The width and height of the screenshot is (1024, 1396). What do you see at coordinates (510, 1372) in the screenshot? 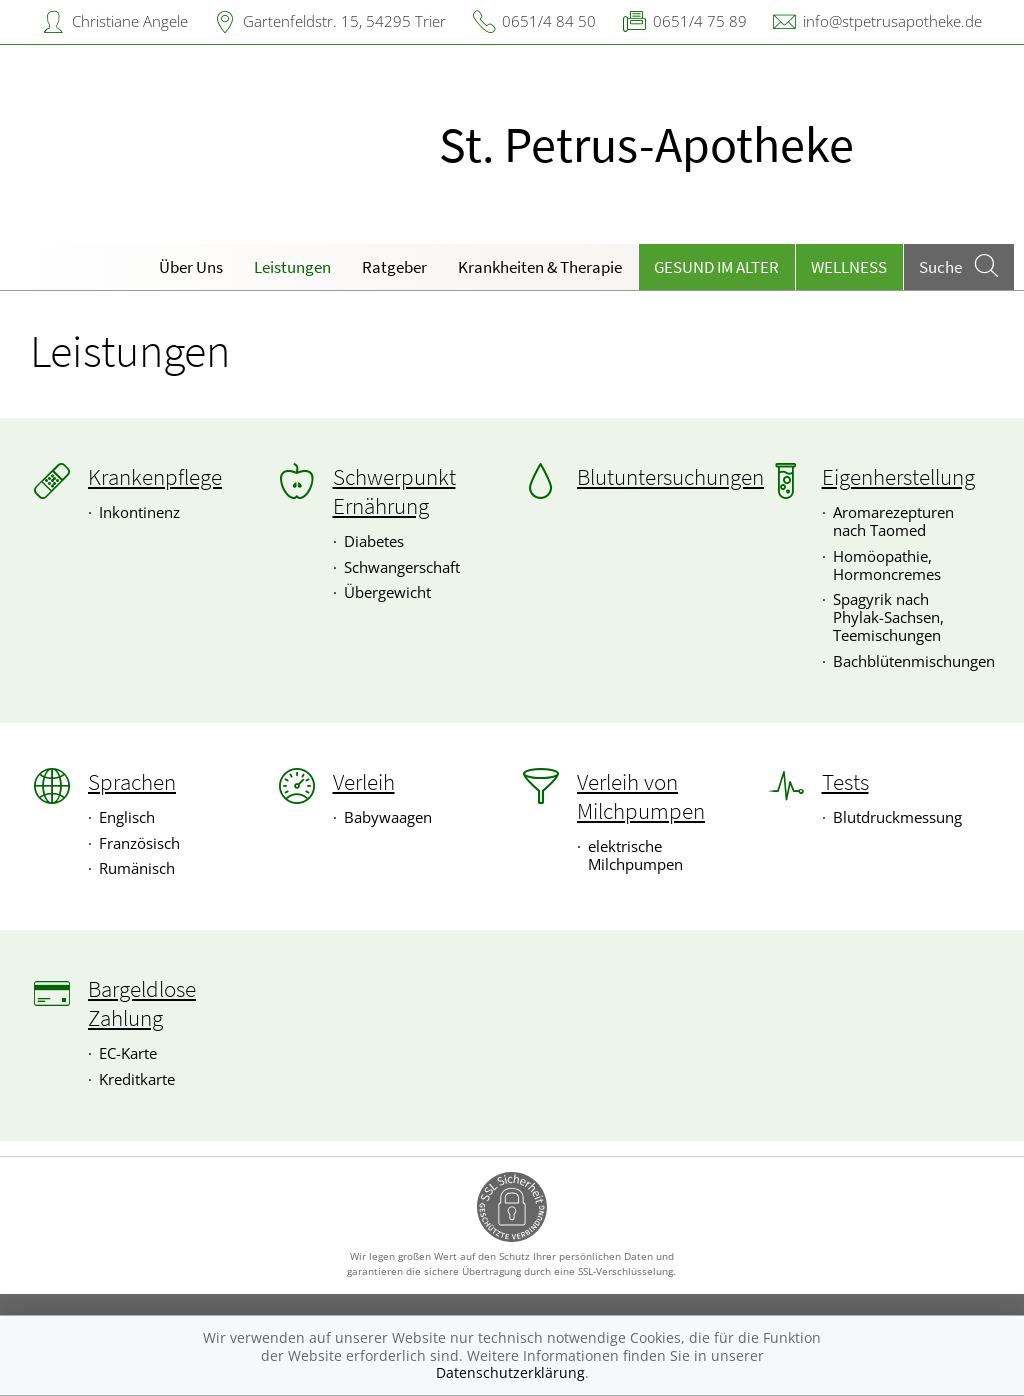
I see `Datenschutzerklärung` at bounding box center [510, 1372].